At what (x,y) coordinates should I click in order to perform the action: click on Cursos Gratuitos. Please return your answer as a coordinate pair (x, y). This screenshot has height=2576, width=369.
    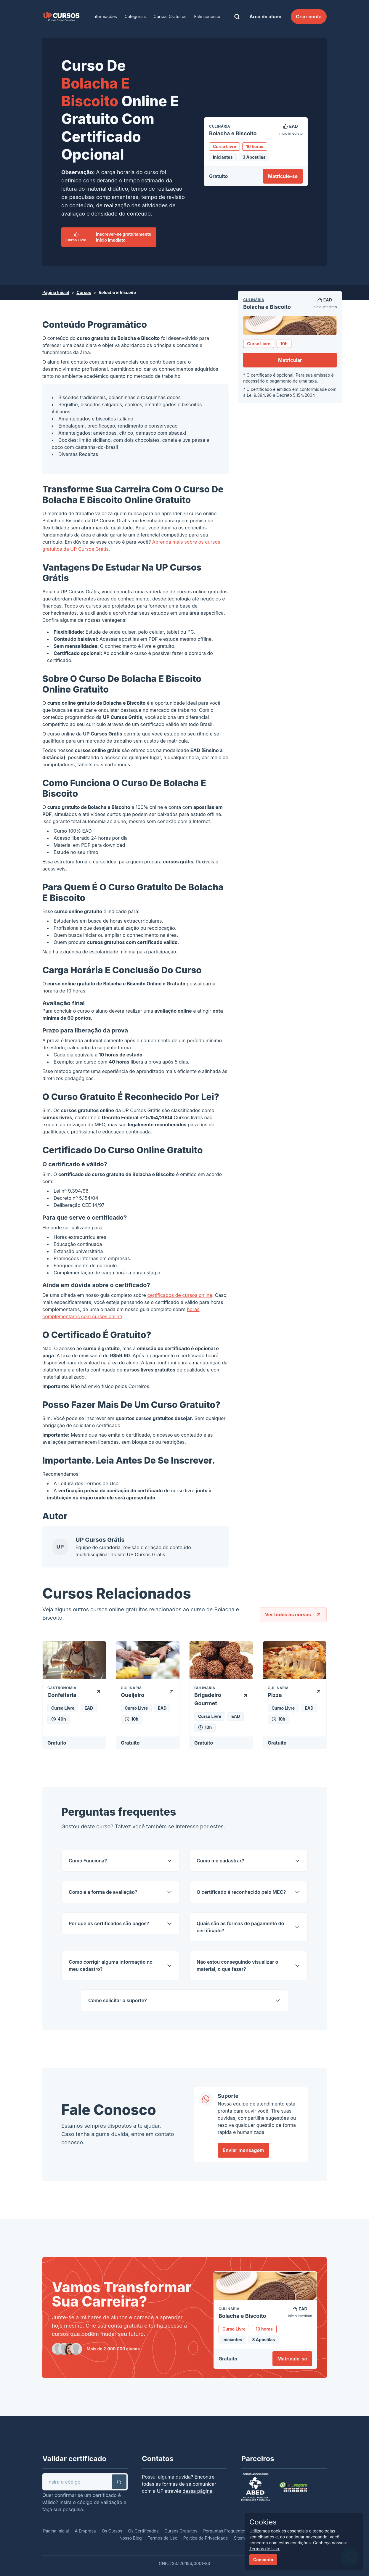
    Looking at the image, I should click on (170, 16).